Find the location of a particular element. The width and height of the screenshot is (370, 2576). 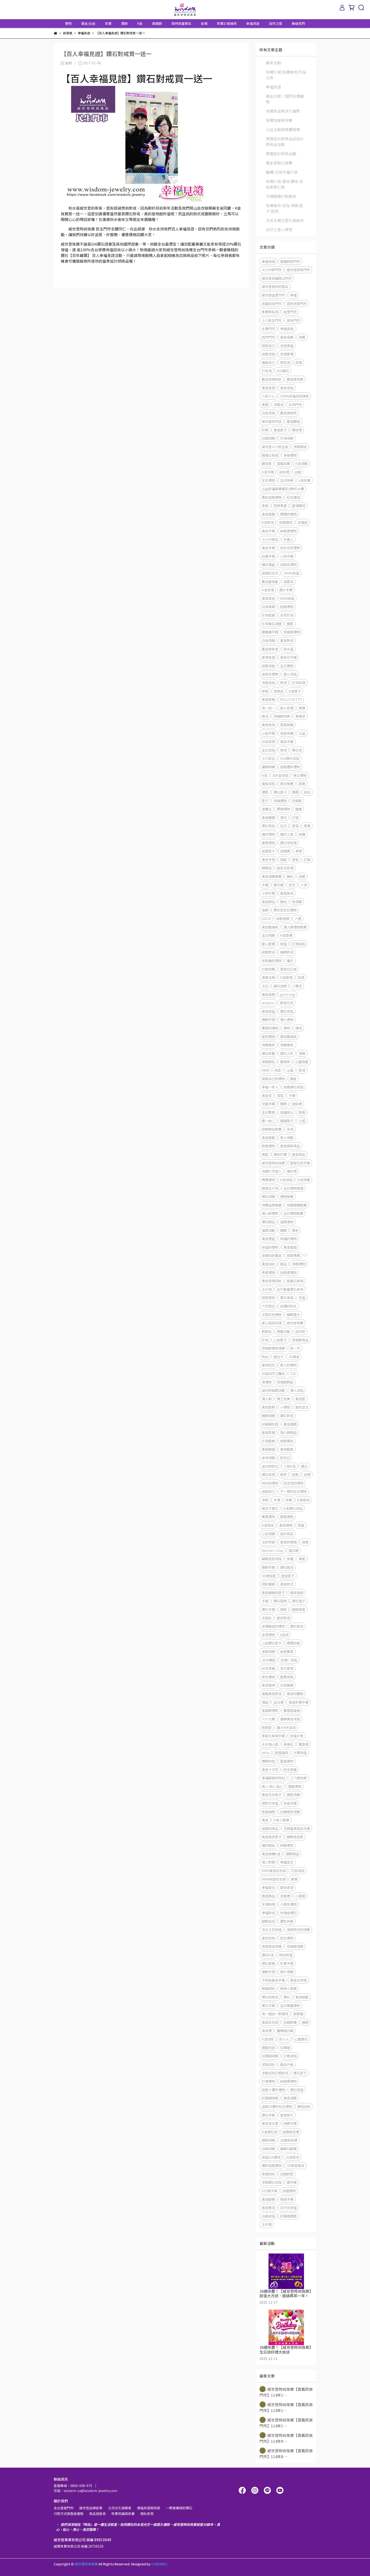

愛的宣言 is located at coordinates (301, 1407).